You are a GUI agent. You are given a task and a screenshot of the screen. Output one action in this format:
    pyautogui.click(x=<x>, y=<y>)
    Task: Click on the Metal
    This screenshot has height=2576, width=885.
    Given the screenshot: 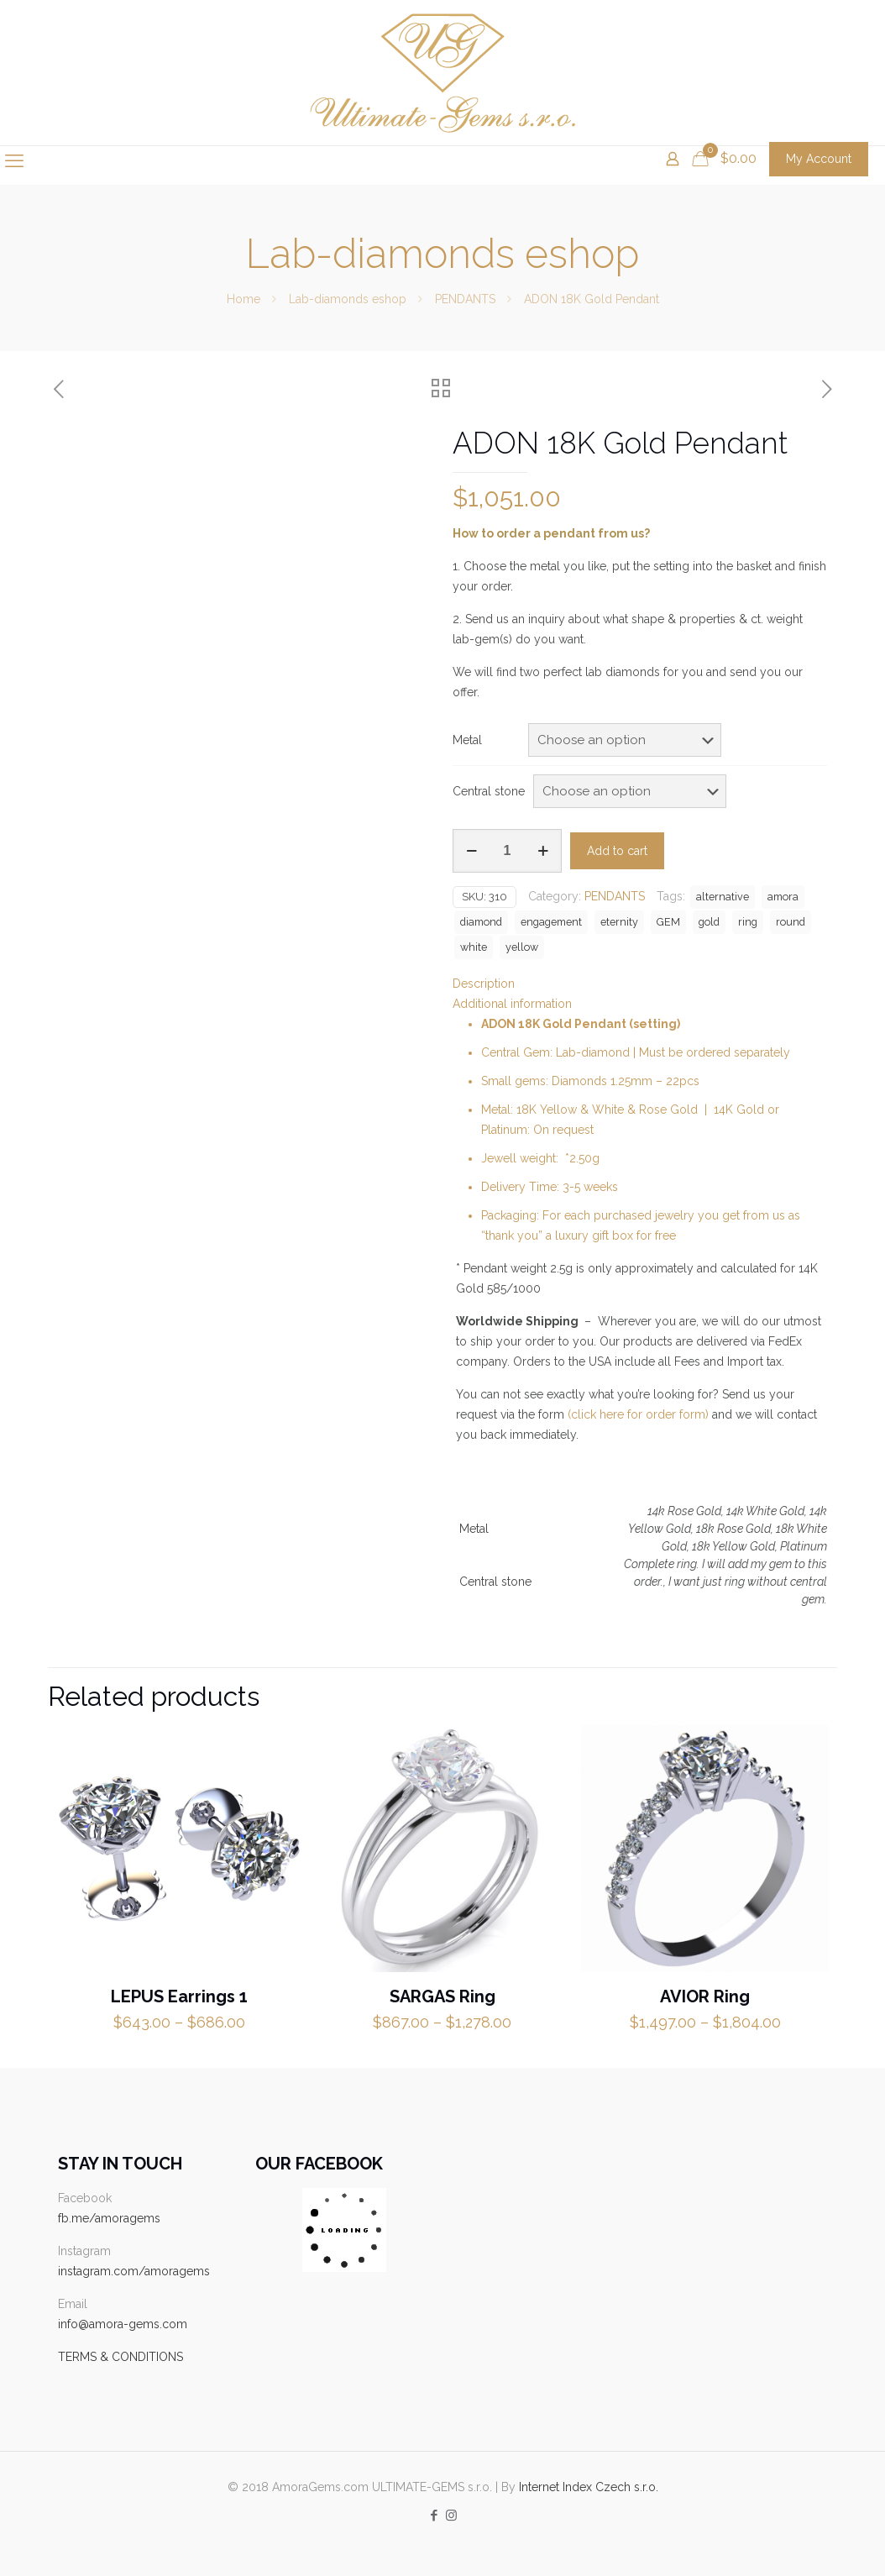 What is the action you would take?
    pyautogui.click(x=467, y=740)
    